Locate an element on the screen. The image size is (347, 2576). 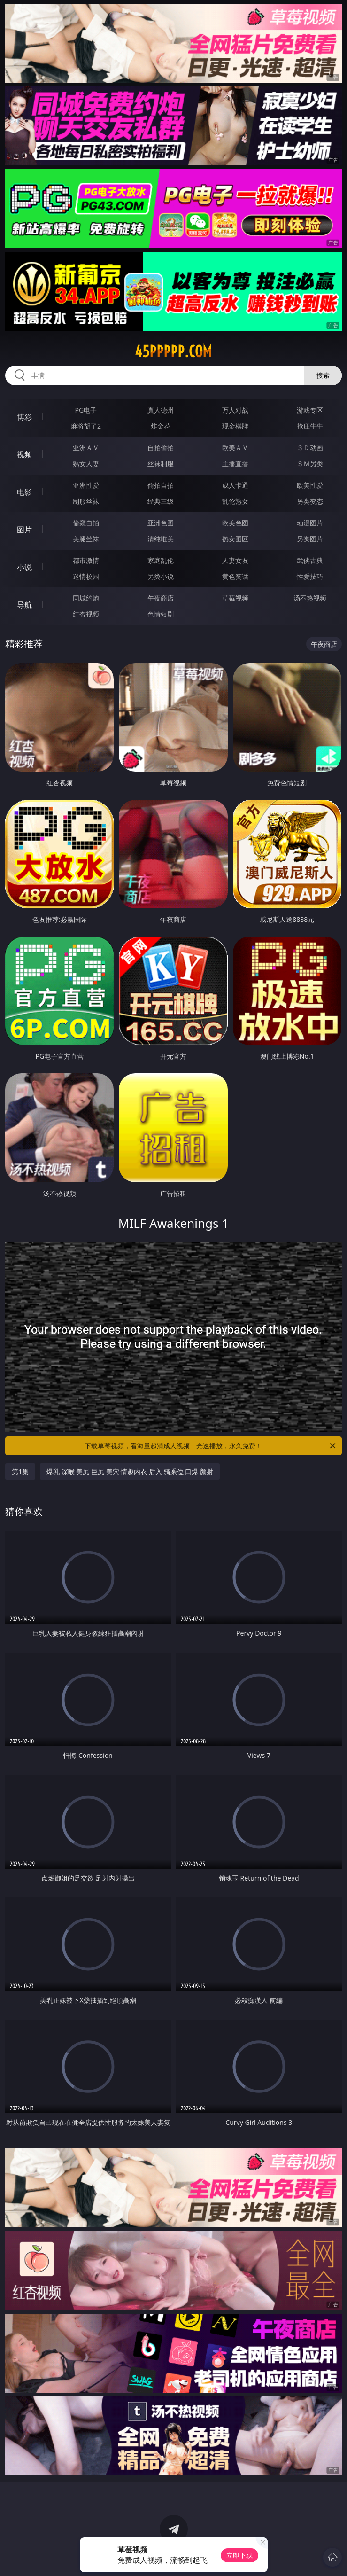
电影 is located at coordinates (24, 492).